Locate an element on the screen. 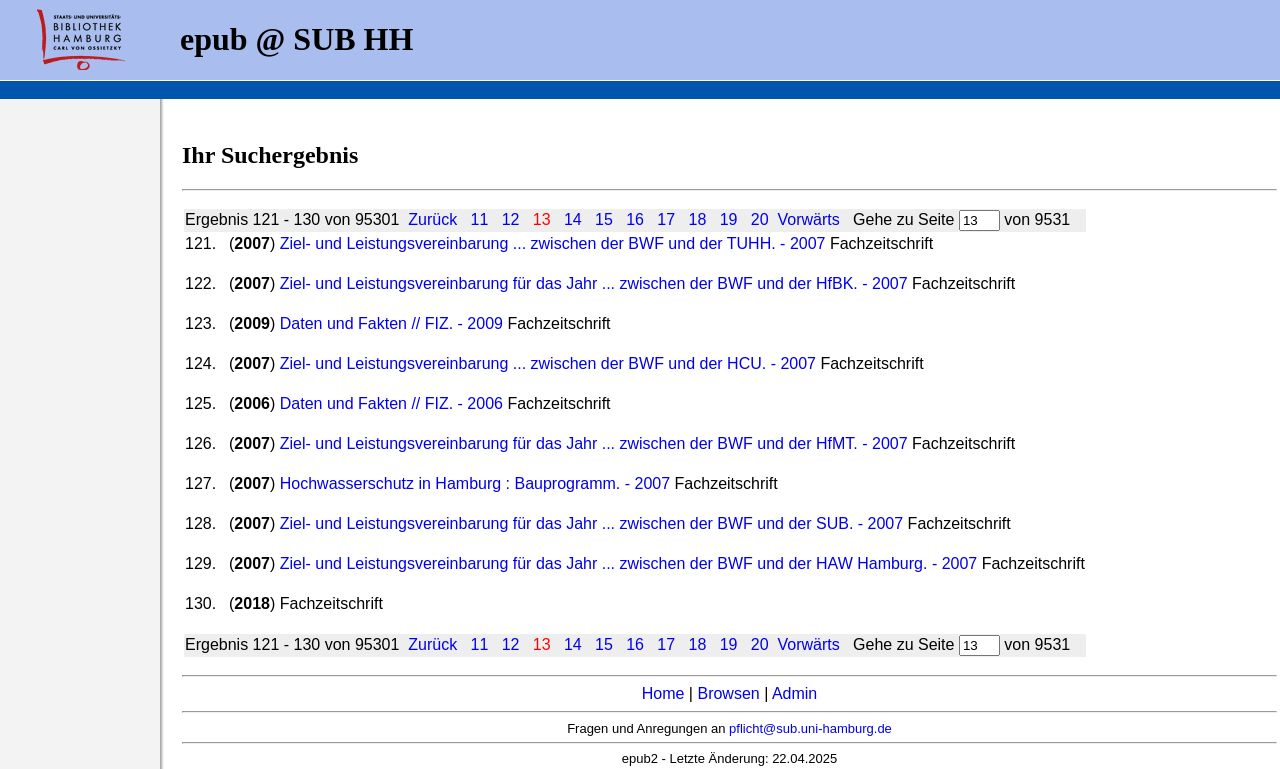 This screenshot has height=769, width=1280. Daten und Fakten // FIZ. - 2009 is located at coordinates (391, 323).